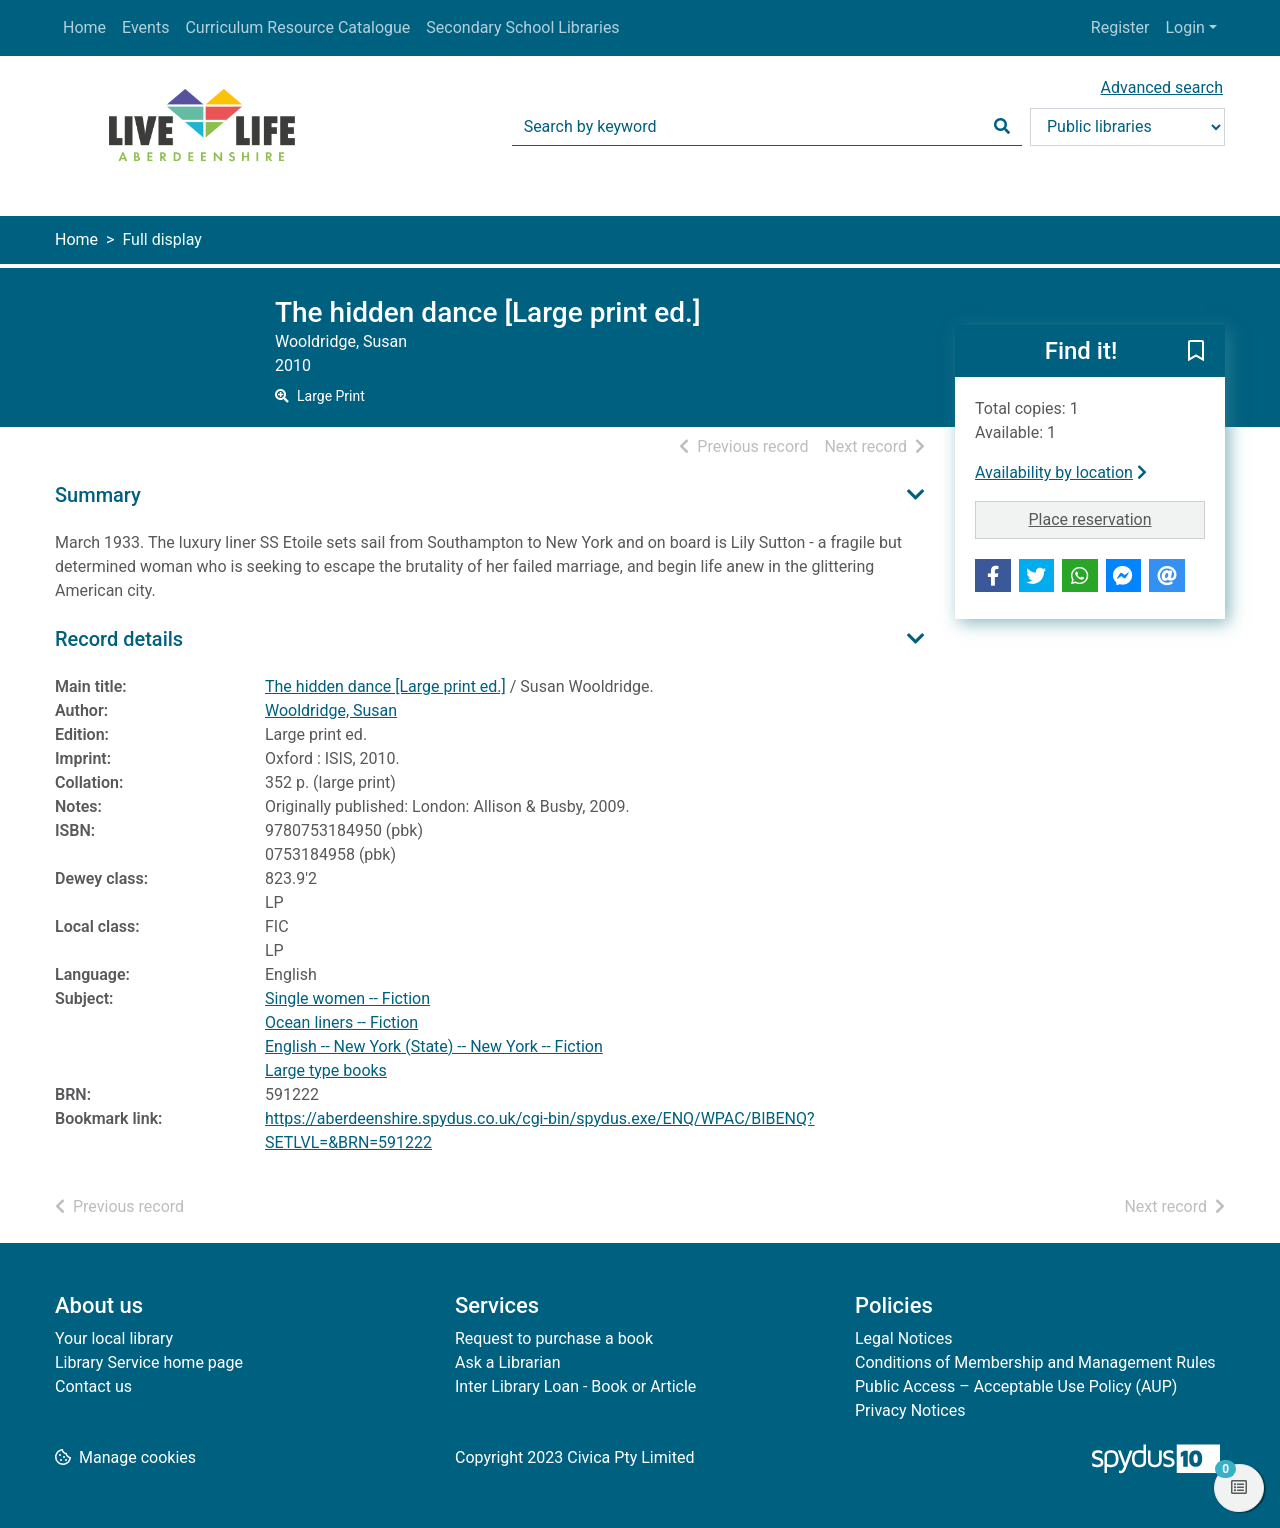 Image resolution: width=1280 pixels, height=1528 pixels. What do you see at coordinates (149, 1362) in the screenshot?
I see `Library Service home page` at bounding box center [149, 1362].